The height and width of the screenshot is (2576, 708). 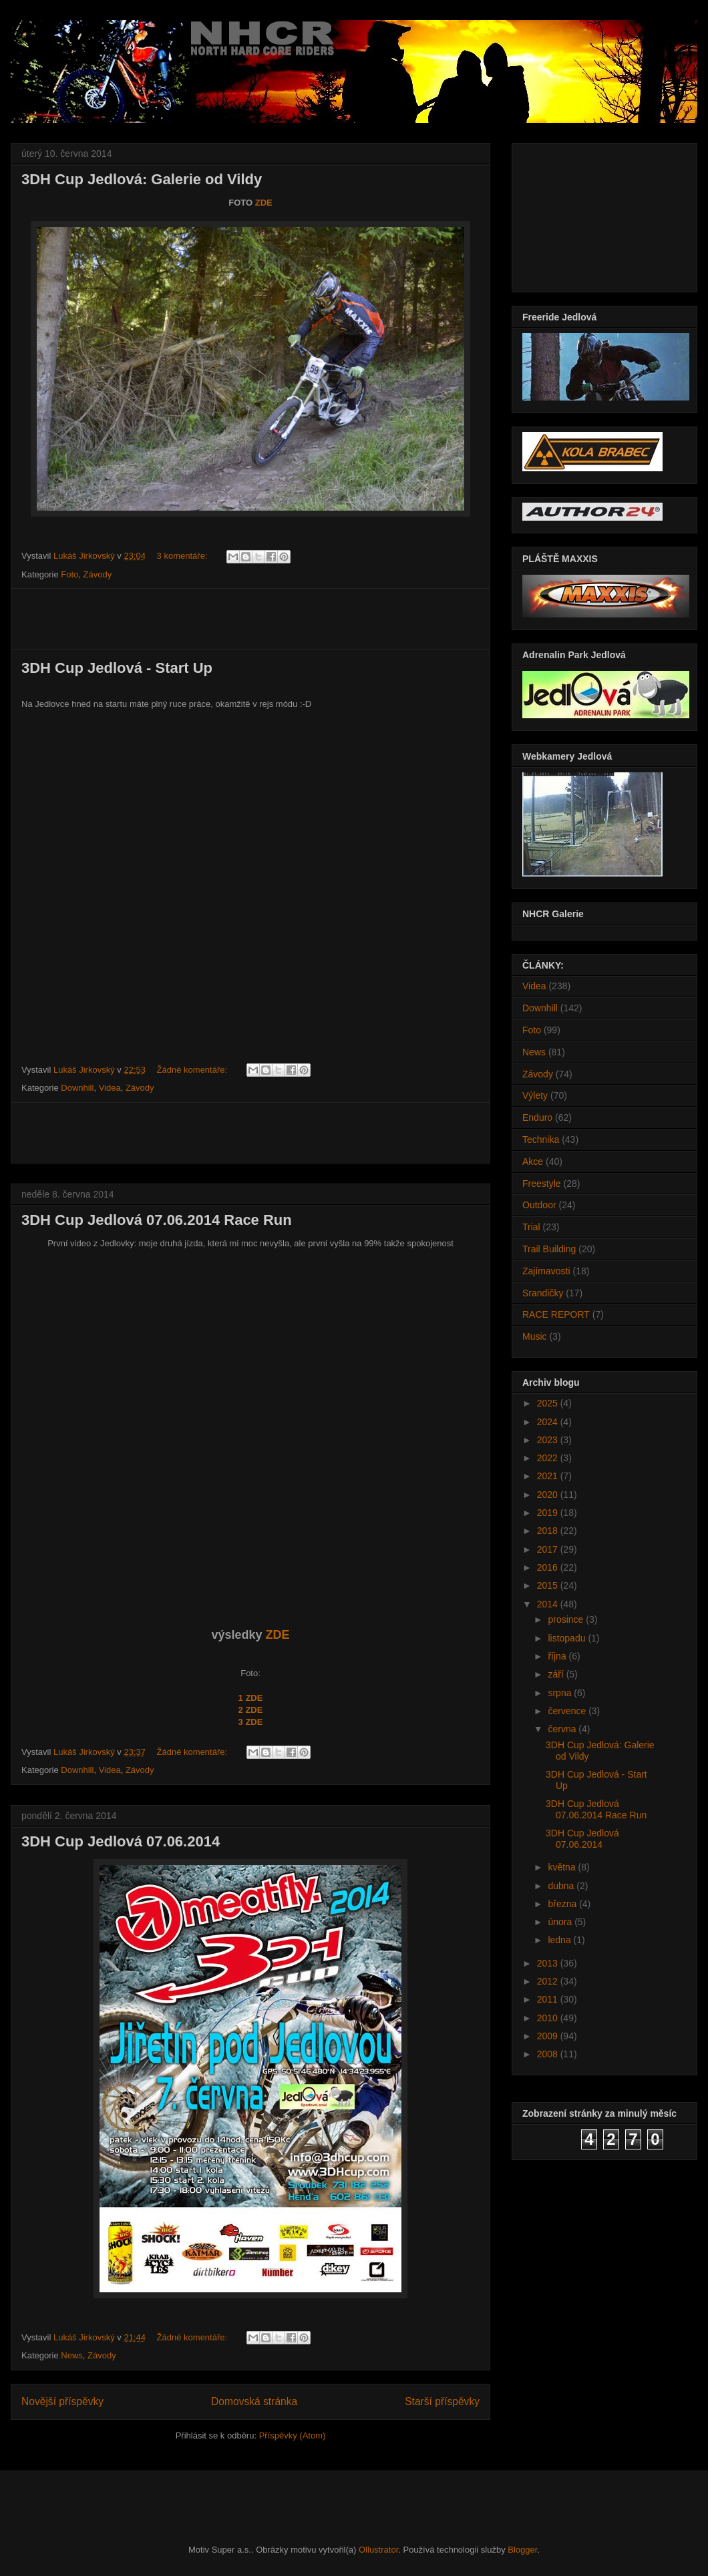 What do you see at coordinates (539, 1205) in the screenshot?
I see `Outdoor` at bounding box center [539, 1205].